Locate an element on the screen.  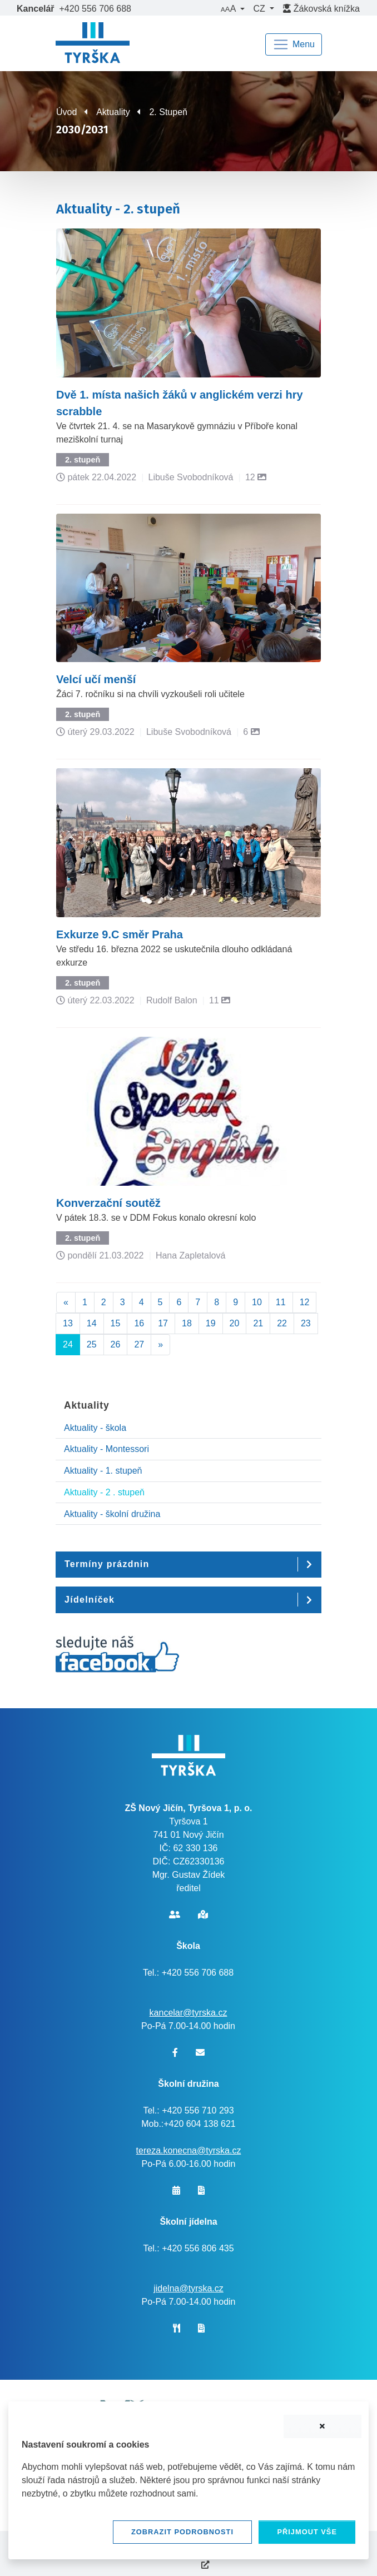
tereza.konecna@tyrska.cz is located at coordinates (188, 2150).